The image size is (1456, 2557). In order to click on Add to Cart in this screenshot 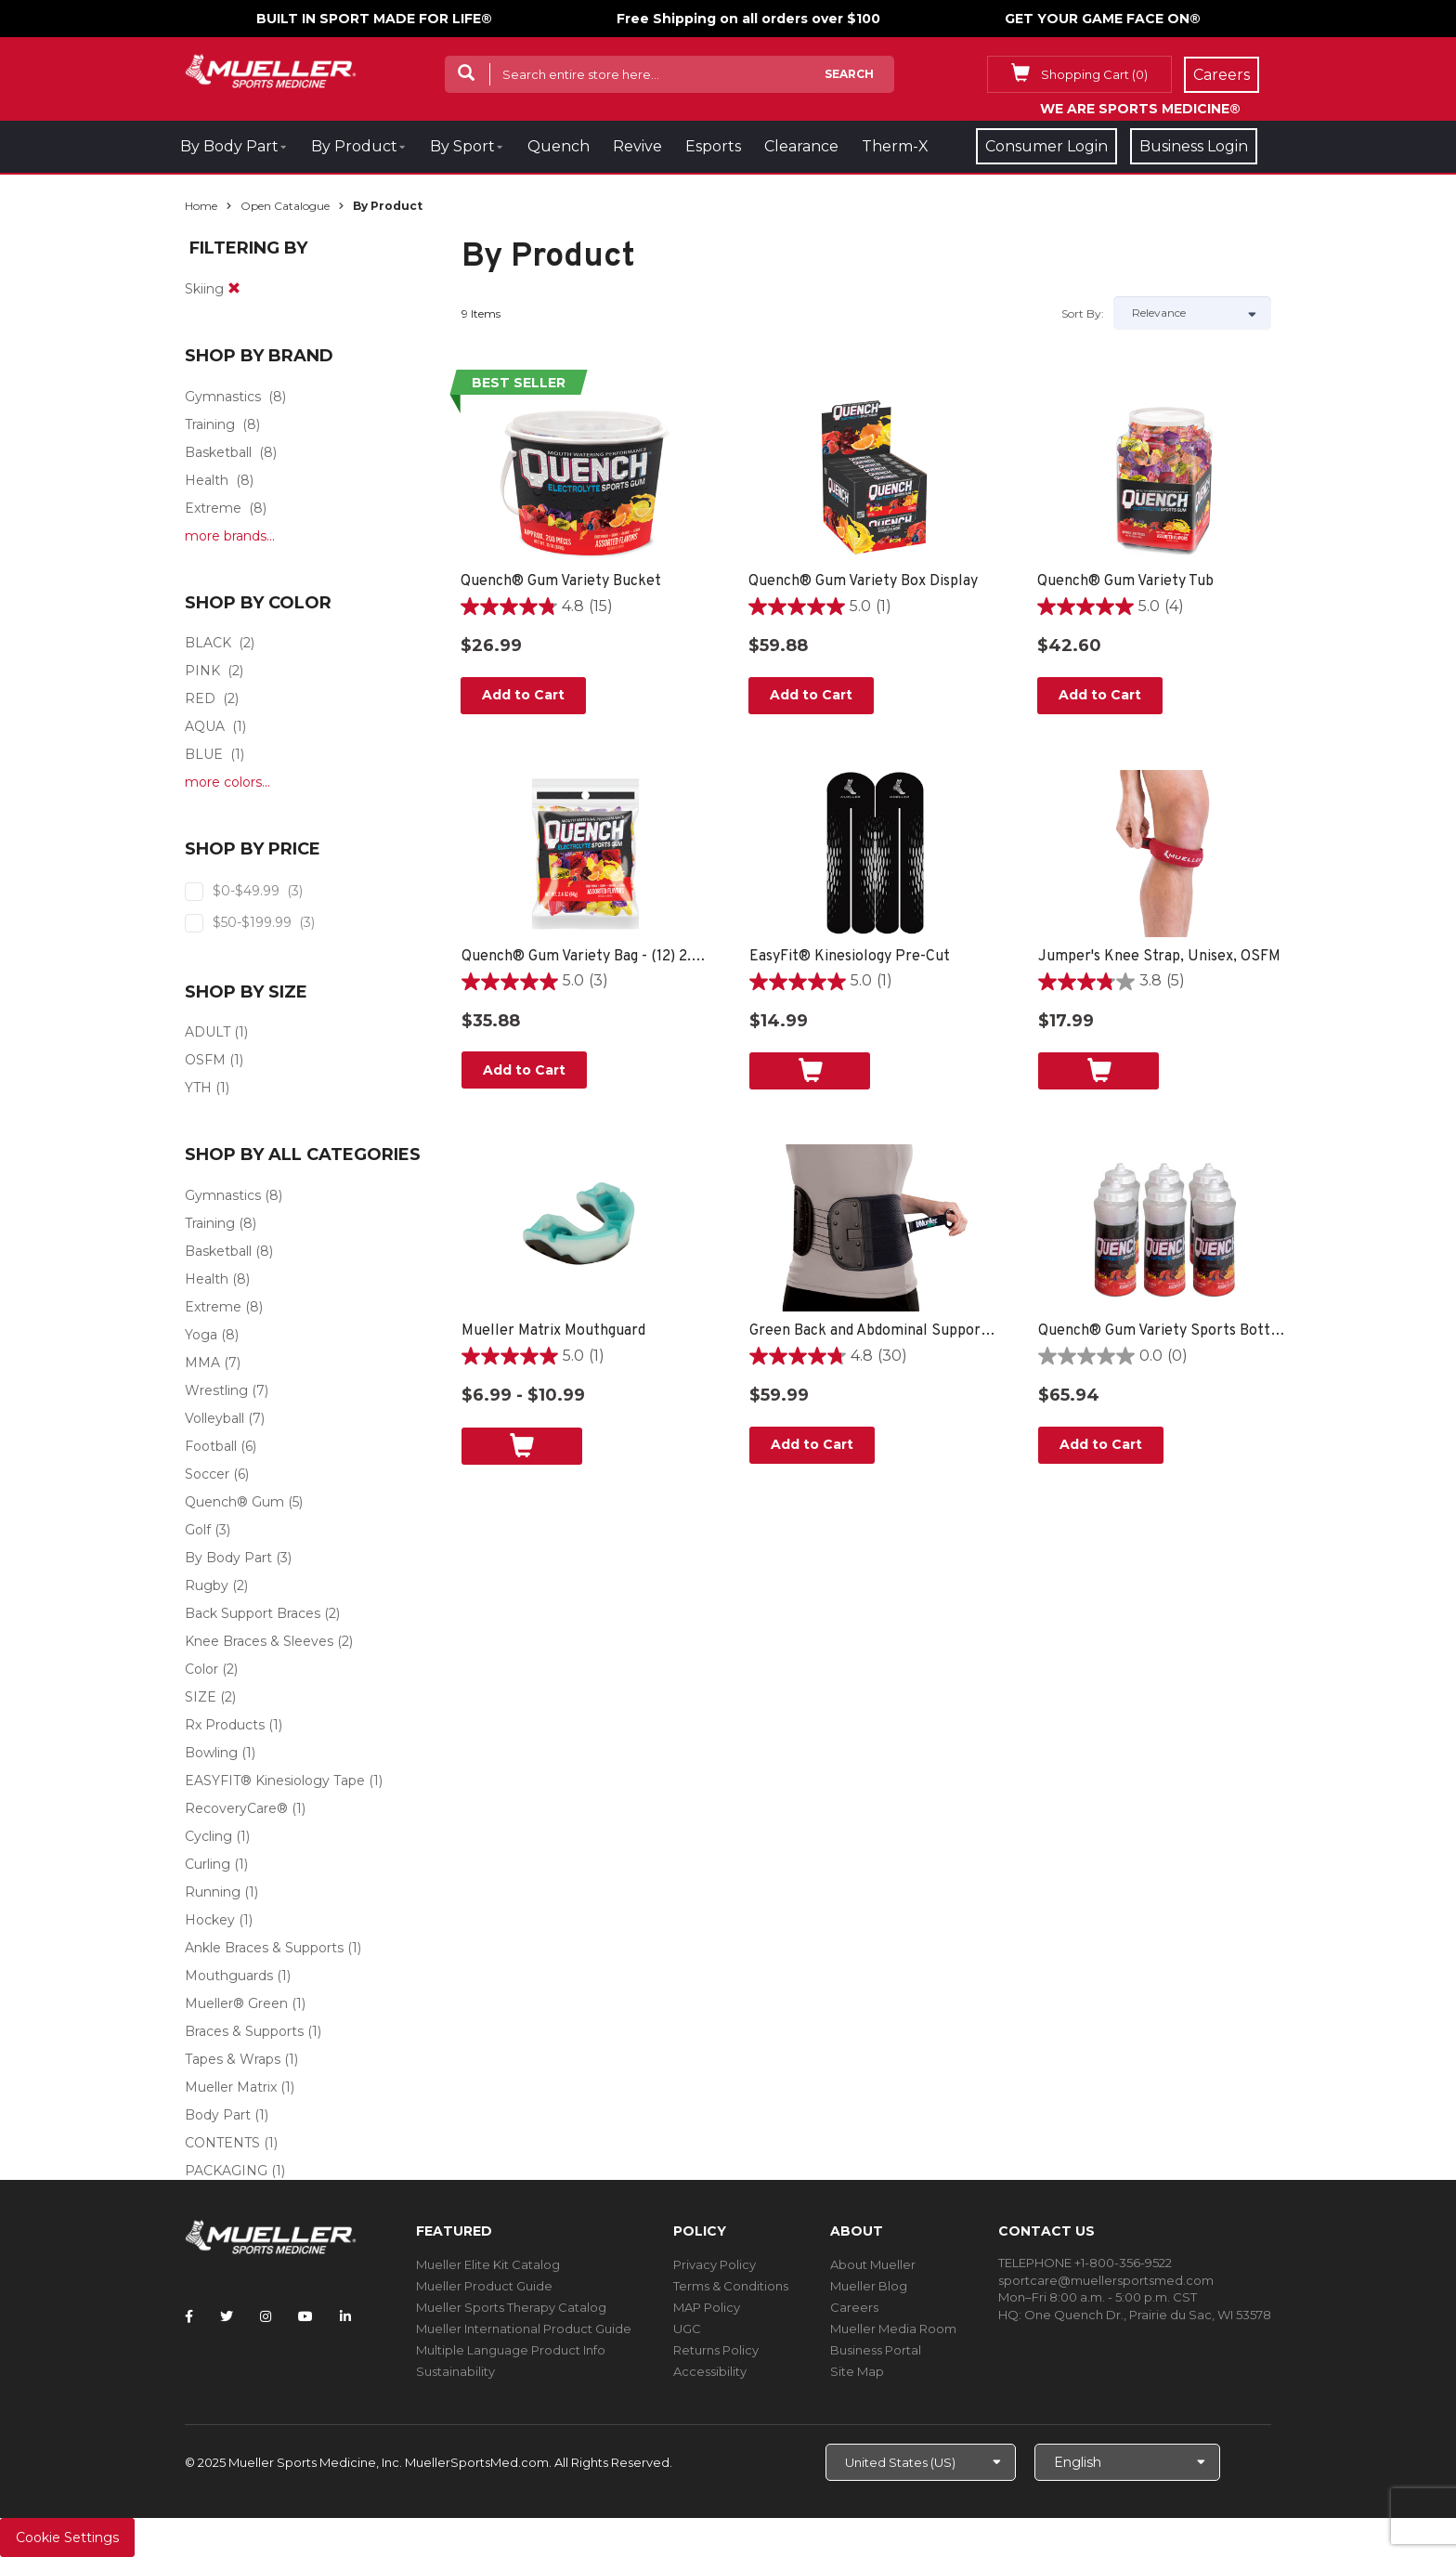, I will do `click(523, 694)`.